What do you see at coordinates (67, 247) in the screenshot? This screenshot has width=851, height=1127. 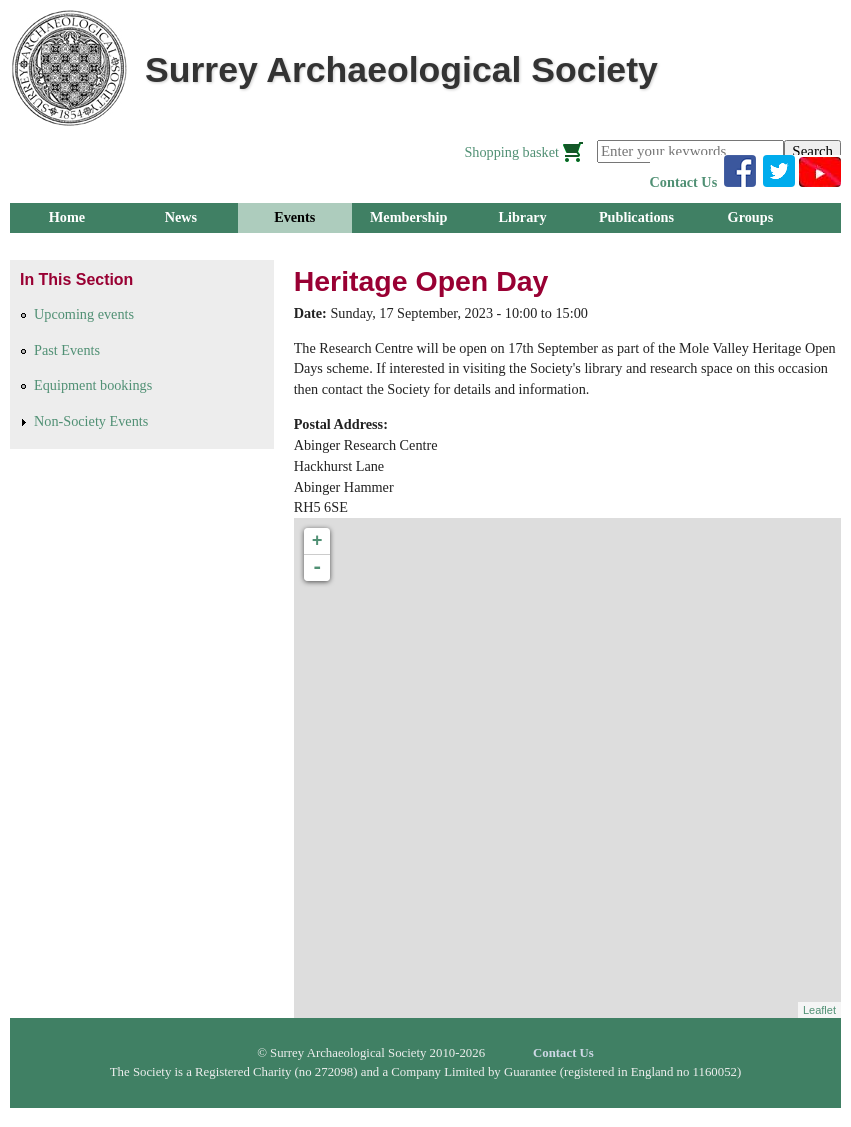 I see `Research` at bounding box center [67, 247].